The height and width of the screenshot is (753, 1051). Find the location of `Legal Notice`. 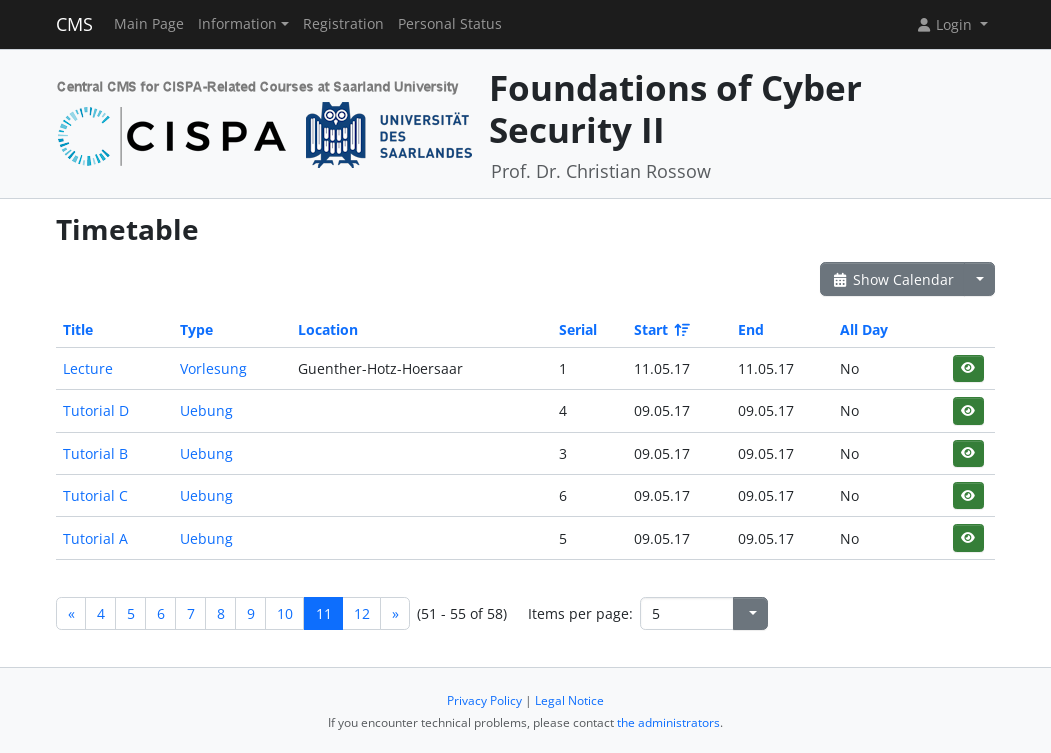

Legal Notice is located at coordinates (569, 700).